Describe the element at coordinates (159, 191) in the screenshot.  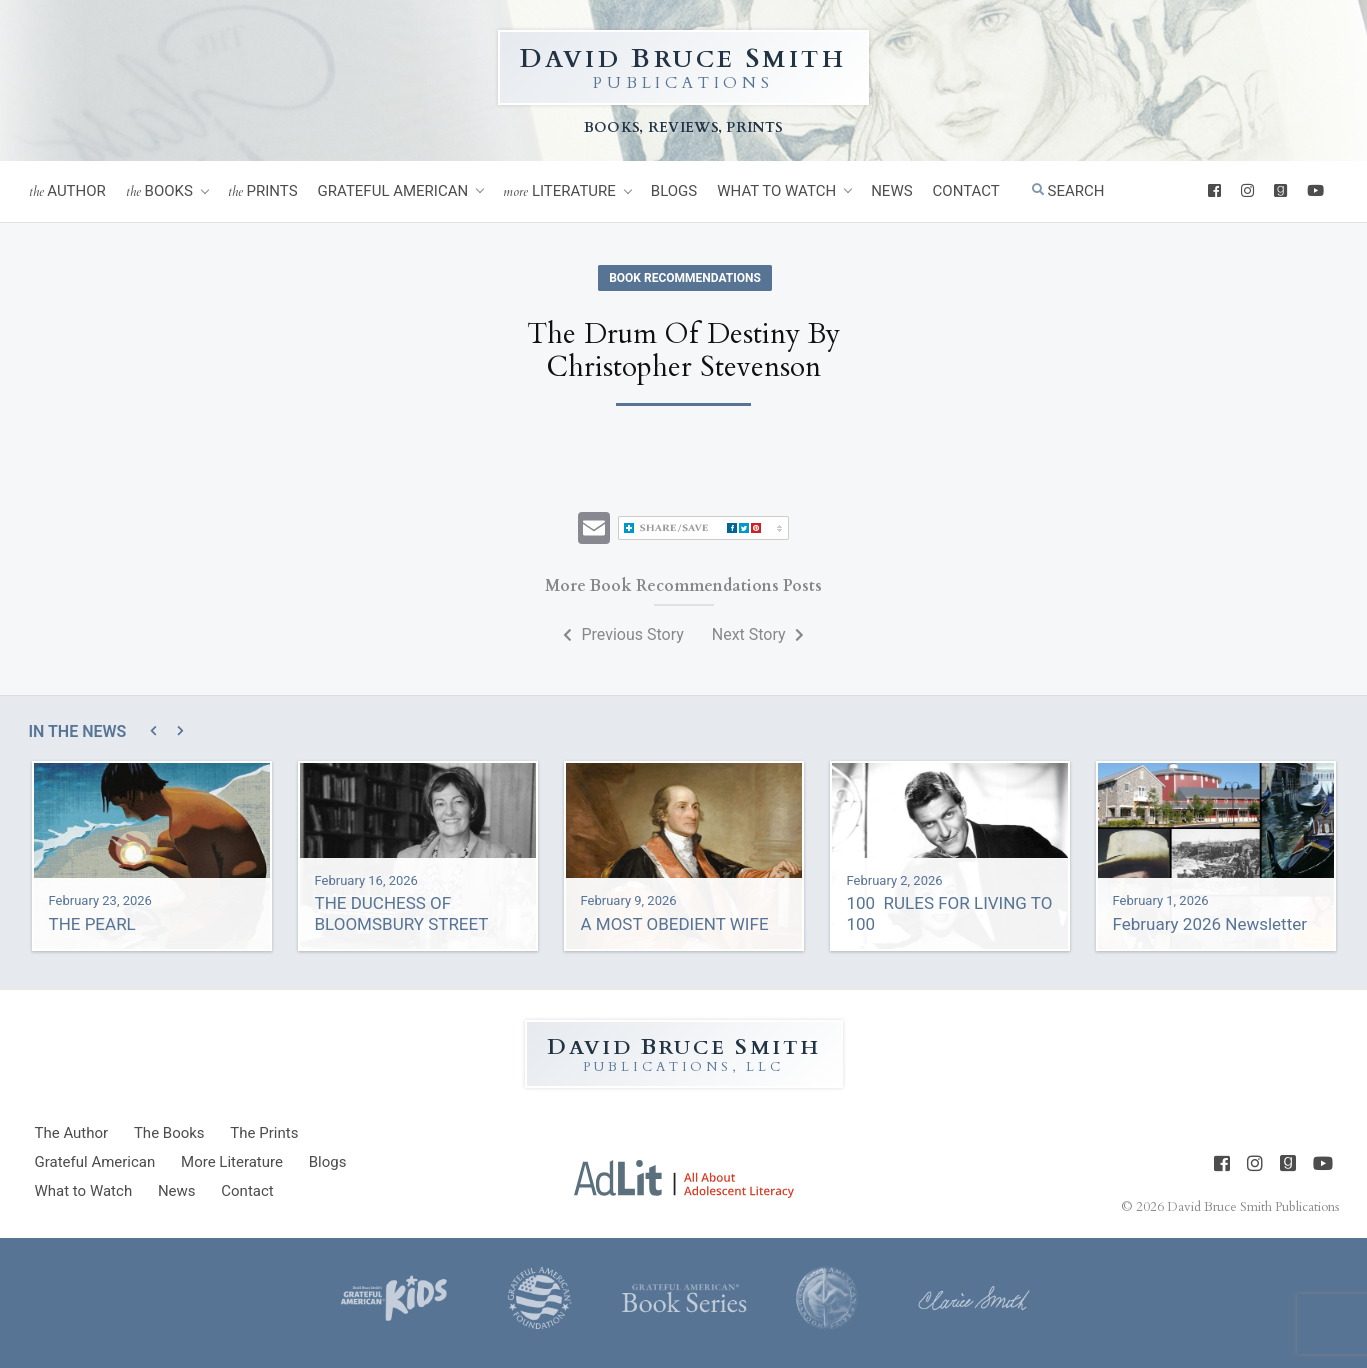
I see `Books` at that location.